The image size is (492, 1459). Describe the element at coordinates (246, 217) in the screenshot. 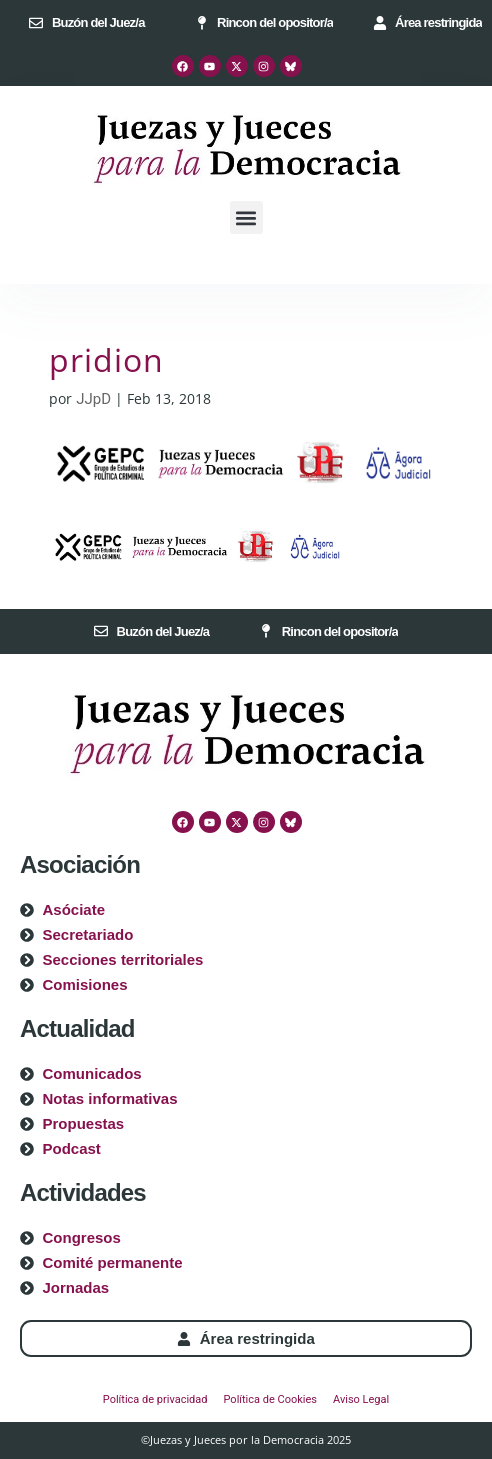

I see `[button]` at that location.